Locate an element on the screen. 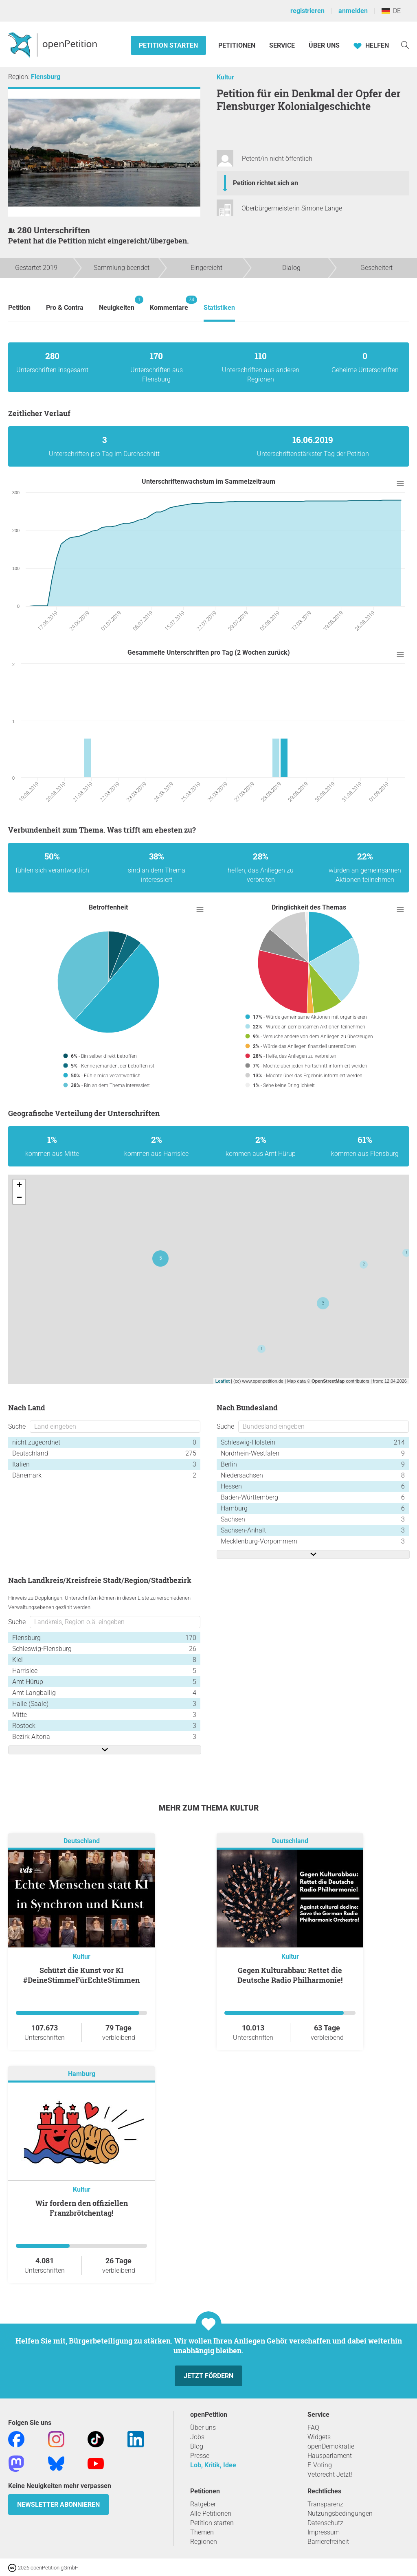 The height and width of the screenshot is (2576, 417). Pro & Contra is located at coordinates (64, 307).